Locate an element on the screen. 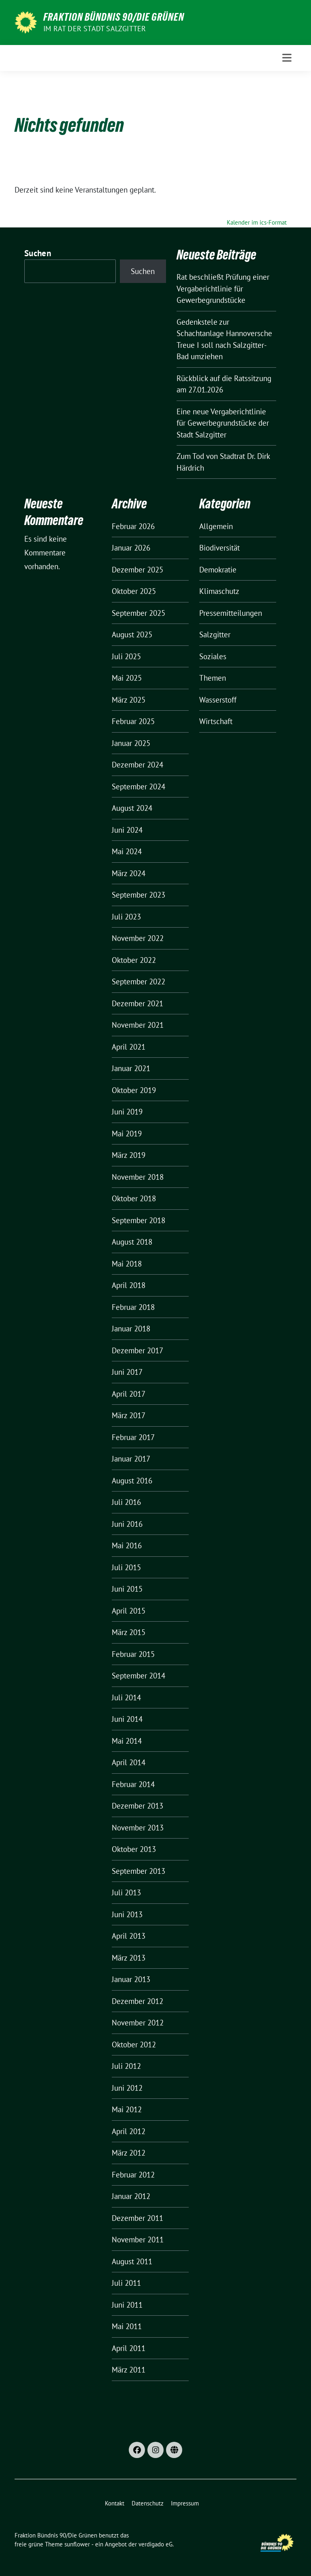 This screenshot has width=311, height=2576. Oktober 2018 is located at coordinates (134, 1198).